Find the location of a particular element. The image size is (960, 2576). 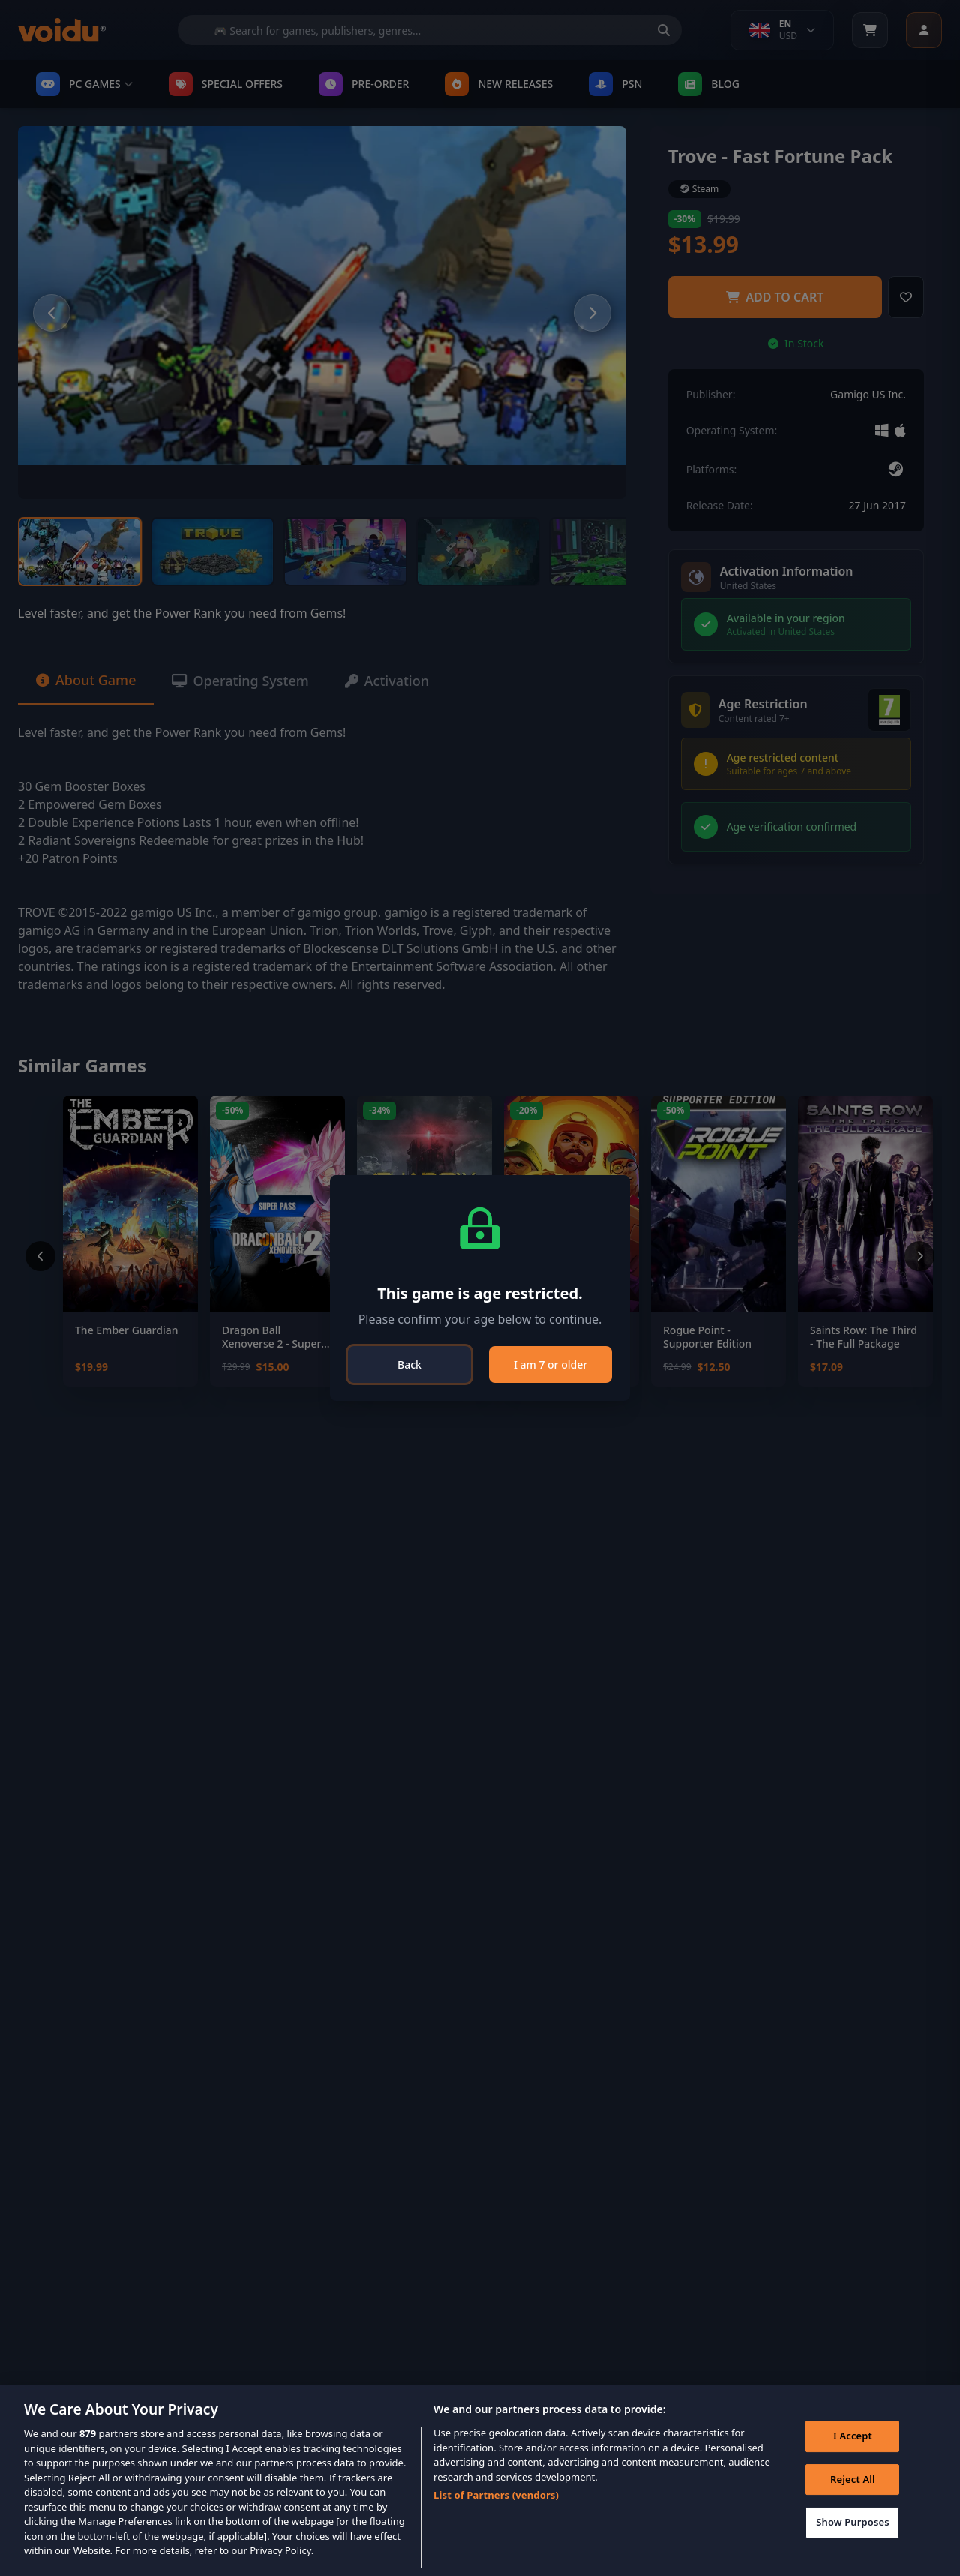

List of Partners (vendors) is located at coordinates (496, 2495).